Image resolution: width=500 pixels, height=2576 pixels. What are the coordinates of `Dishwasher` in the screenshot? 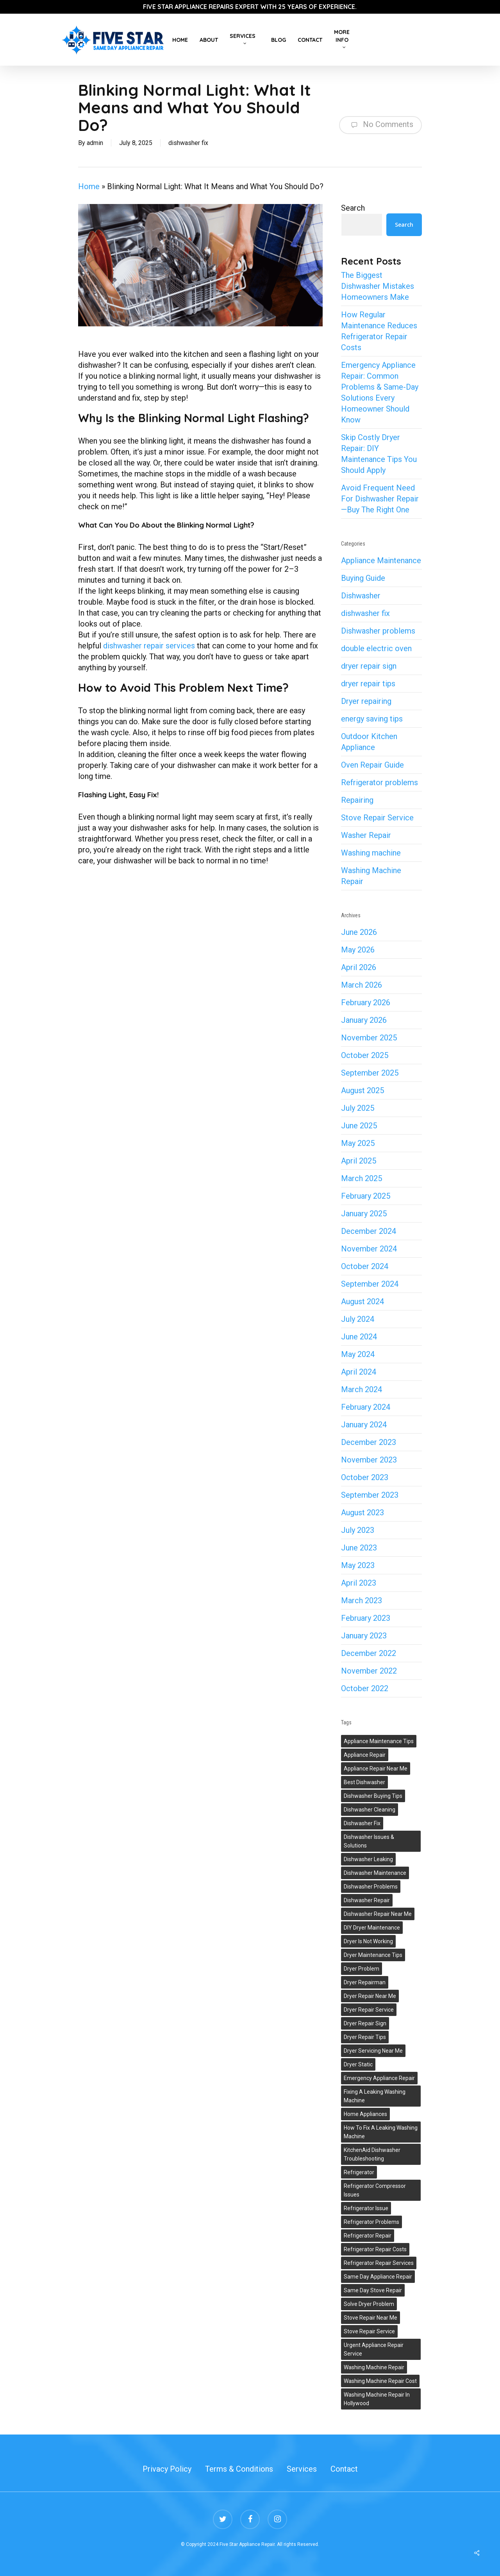 It's located at (360, 595).